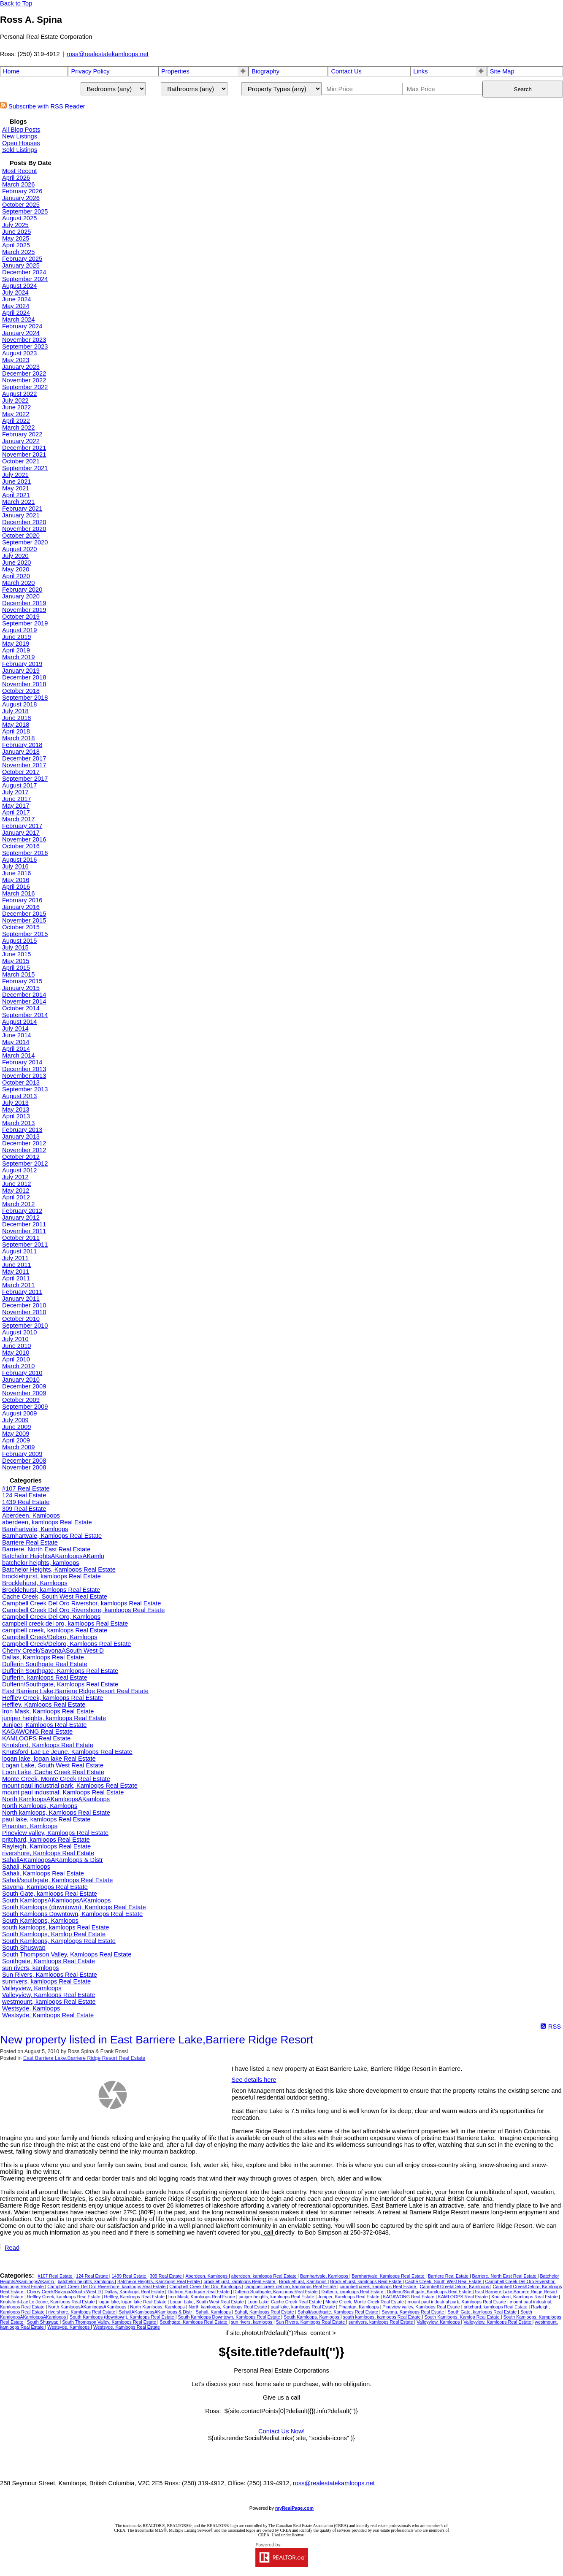 This screenshot has width=563, height=2576. I want to click on August 2023, so click(19, 353).